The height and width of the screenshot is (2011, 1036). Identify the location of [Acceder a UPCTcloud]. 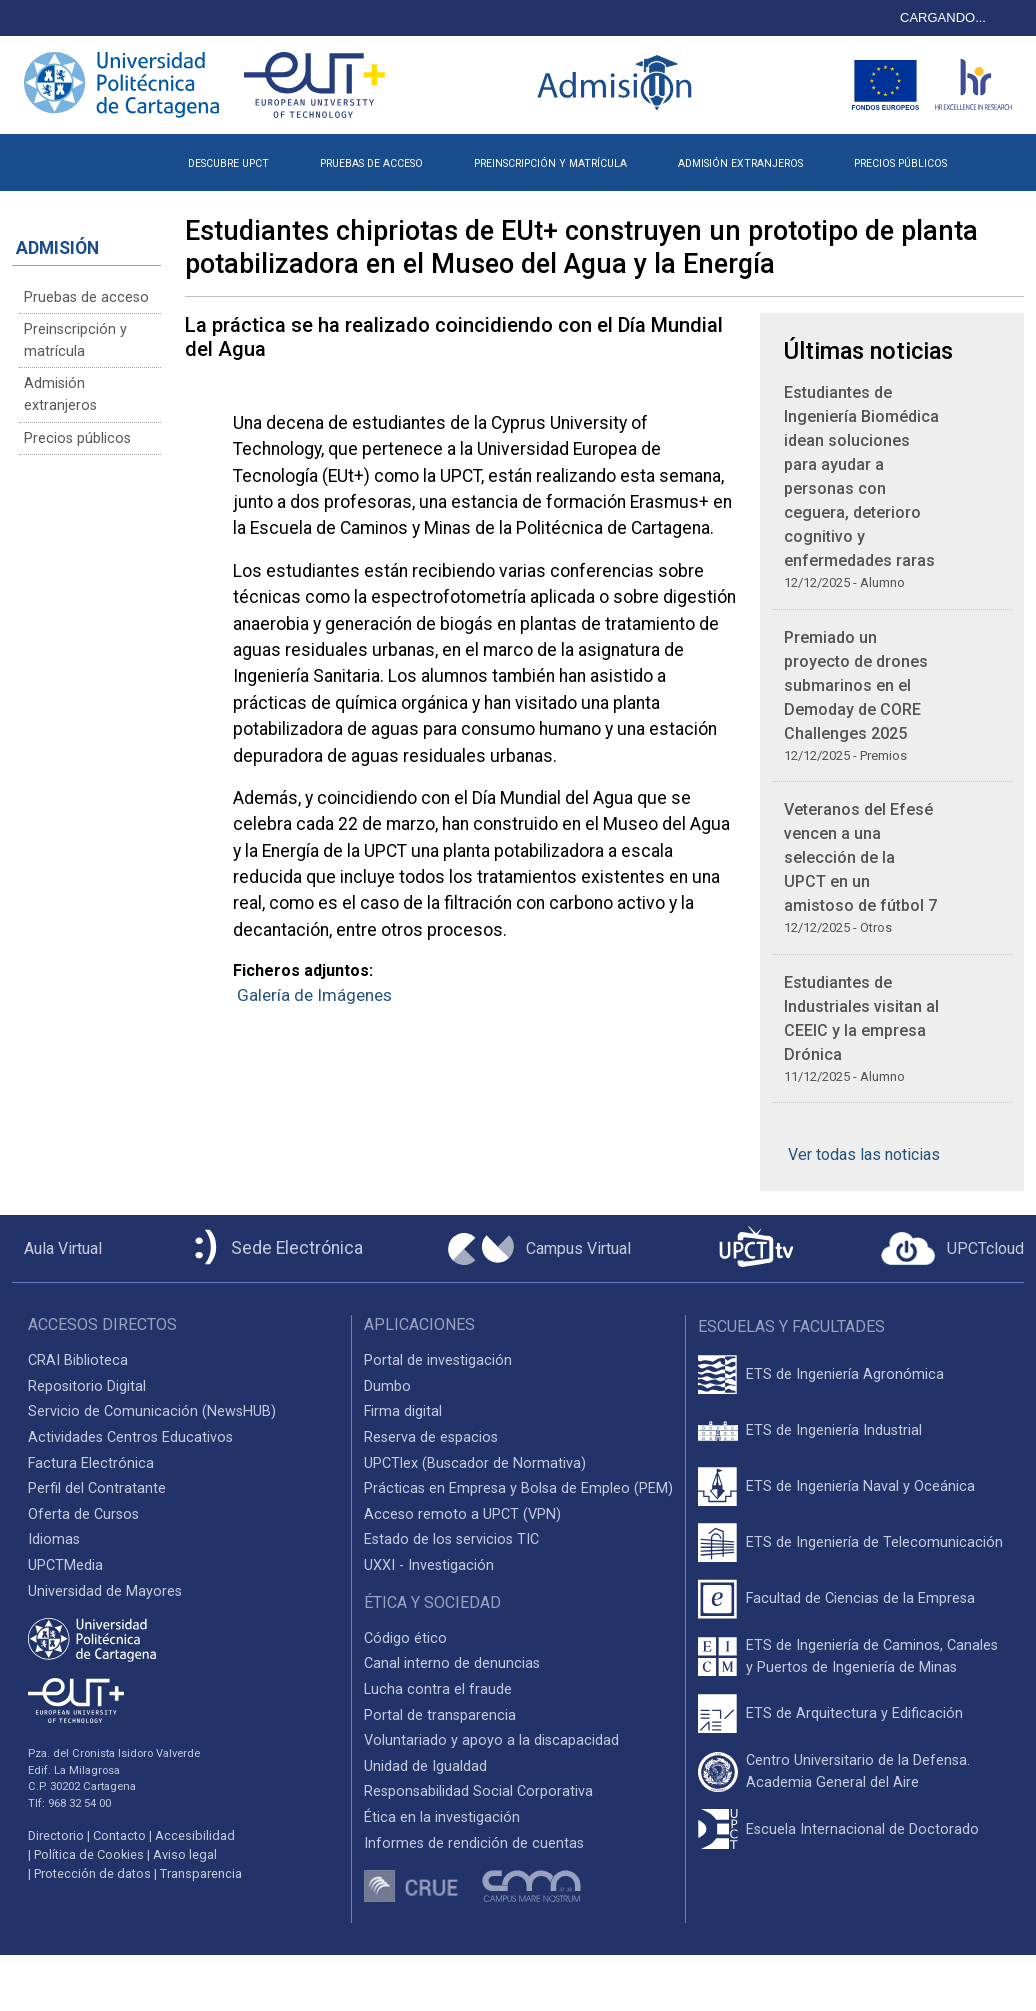
(952, 1249).